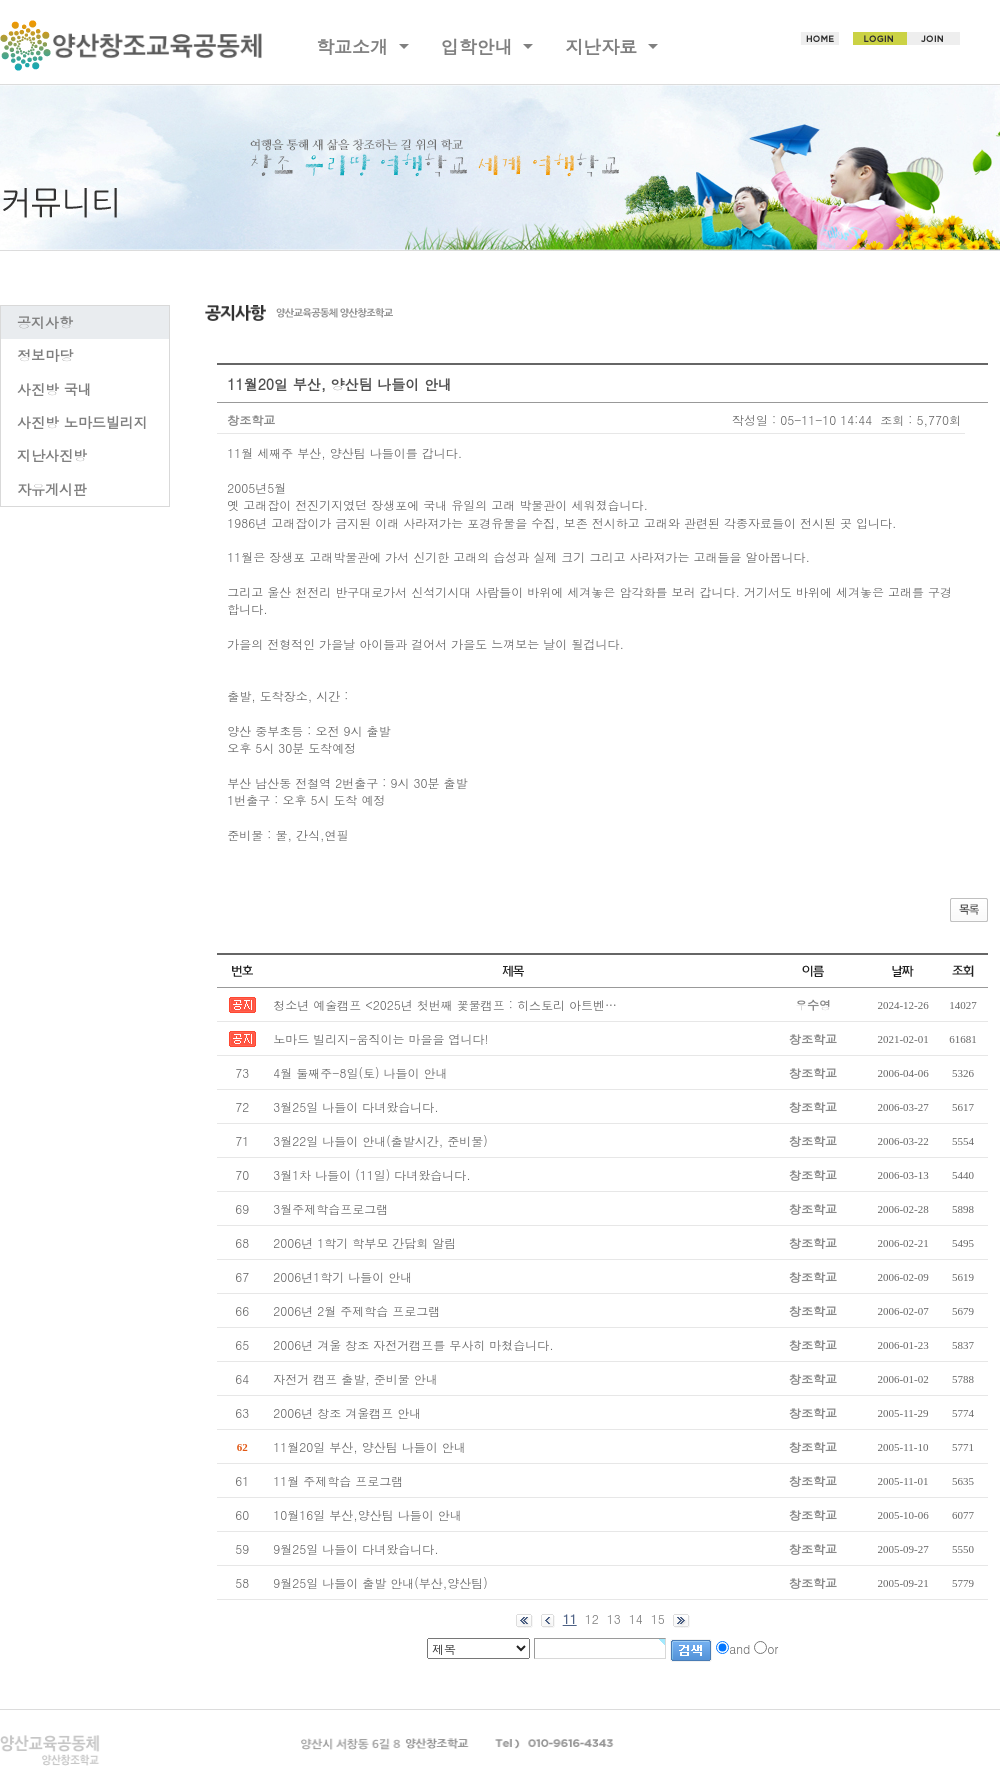 This screenshot has height=1790, width=1000. Describe the element at coordinates (372, 1174) in the screenshot. I see `3월1차 나들이 (11일) 다녀왔습니다.` at that location.